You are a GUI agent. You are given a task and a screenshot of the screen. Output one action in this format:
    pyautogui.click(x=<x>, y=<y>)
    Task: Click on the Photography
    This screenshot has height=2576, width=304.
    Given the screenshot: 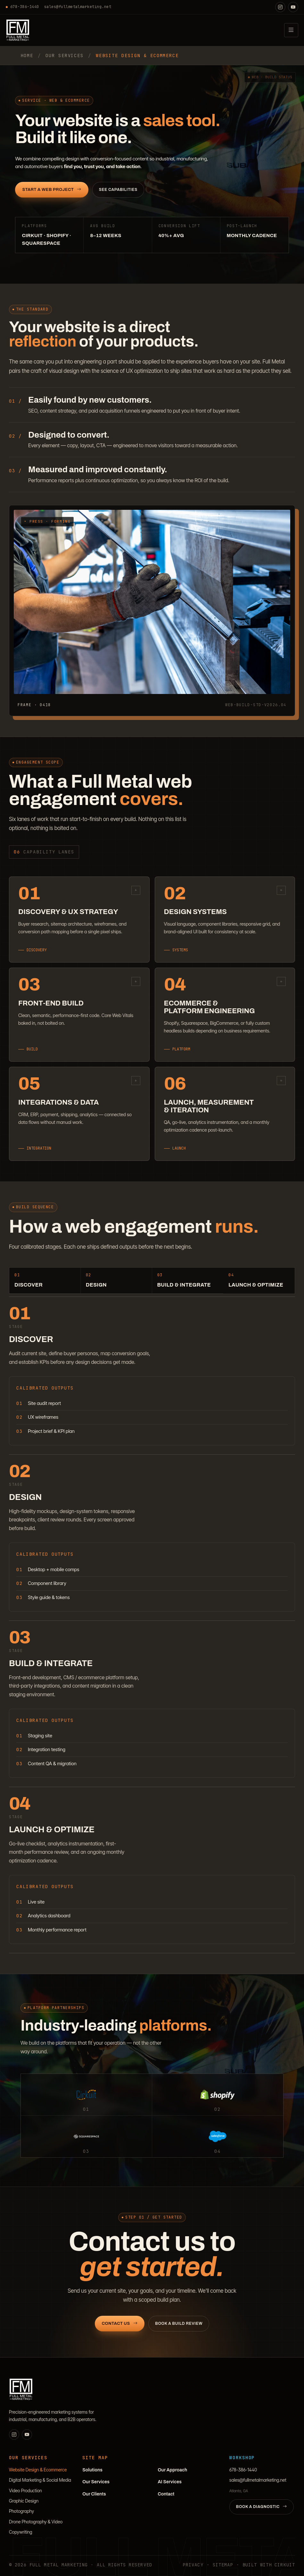 What is the action you would take?
    pyautogui.click(x=21, y=2511)
    